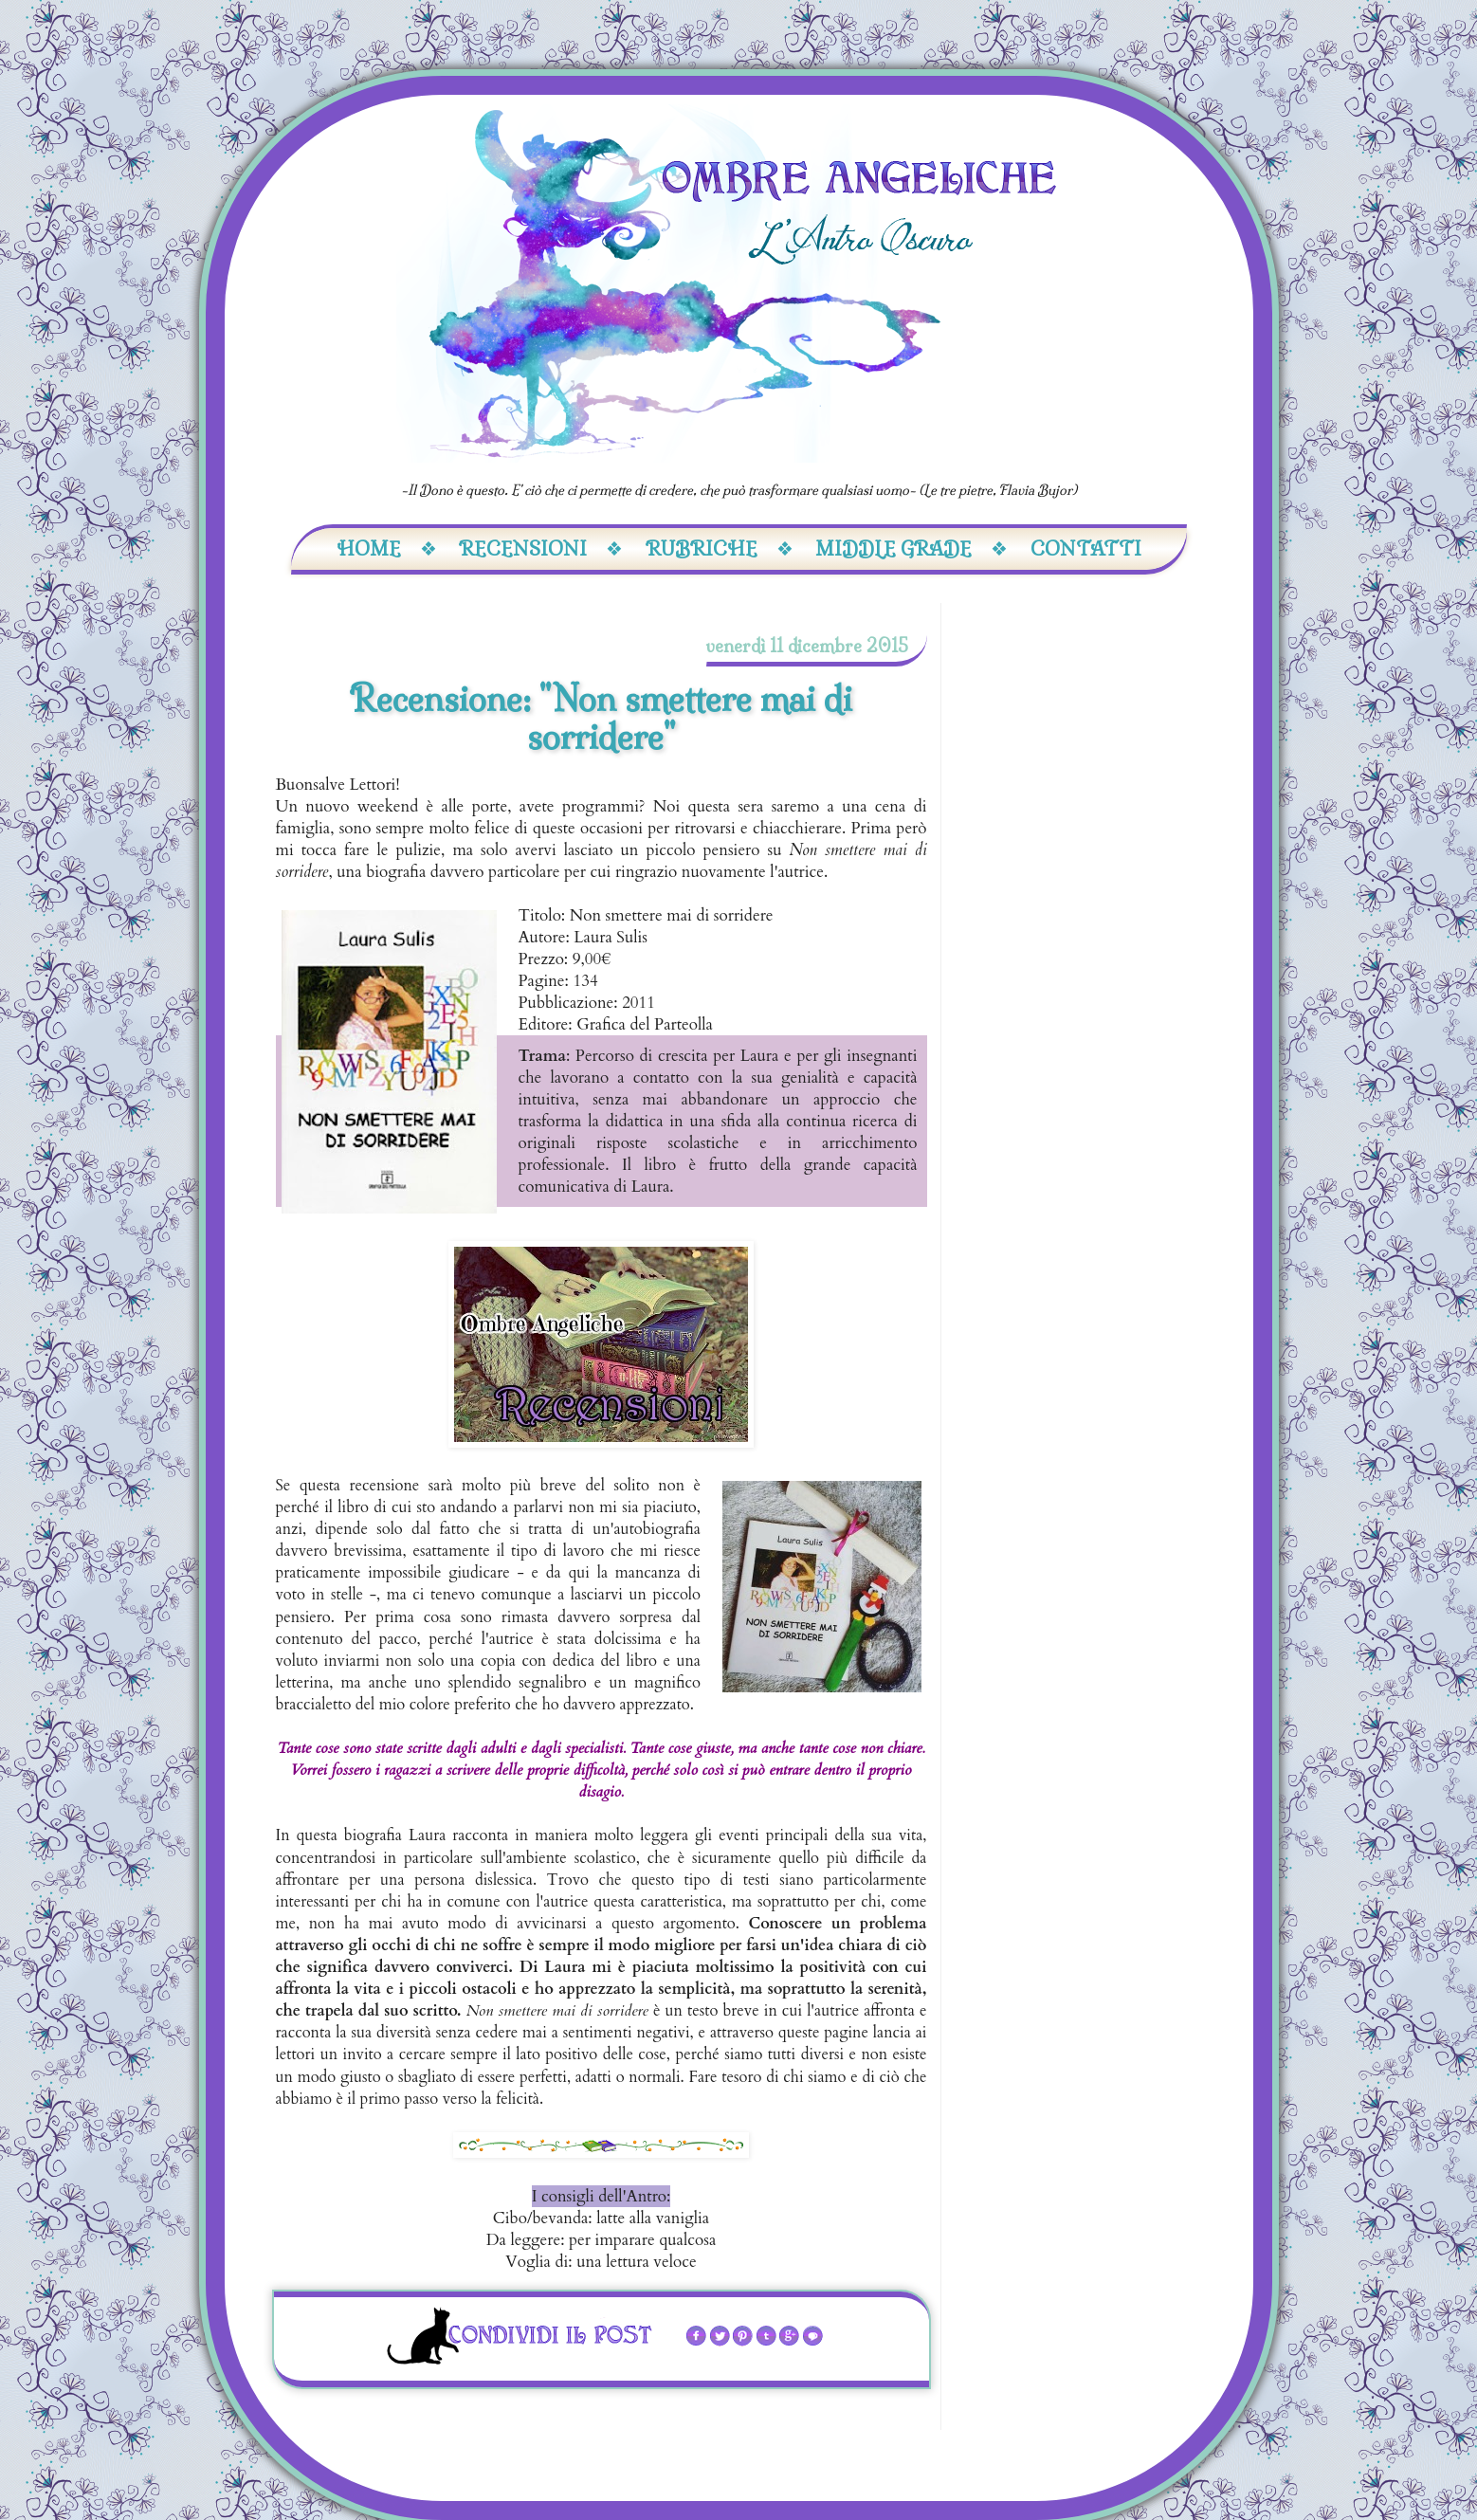 This screenshot has width=1477, height=2520. I want to click on Rubriche, so click(719, 548).